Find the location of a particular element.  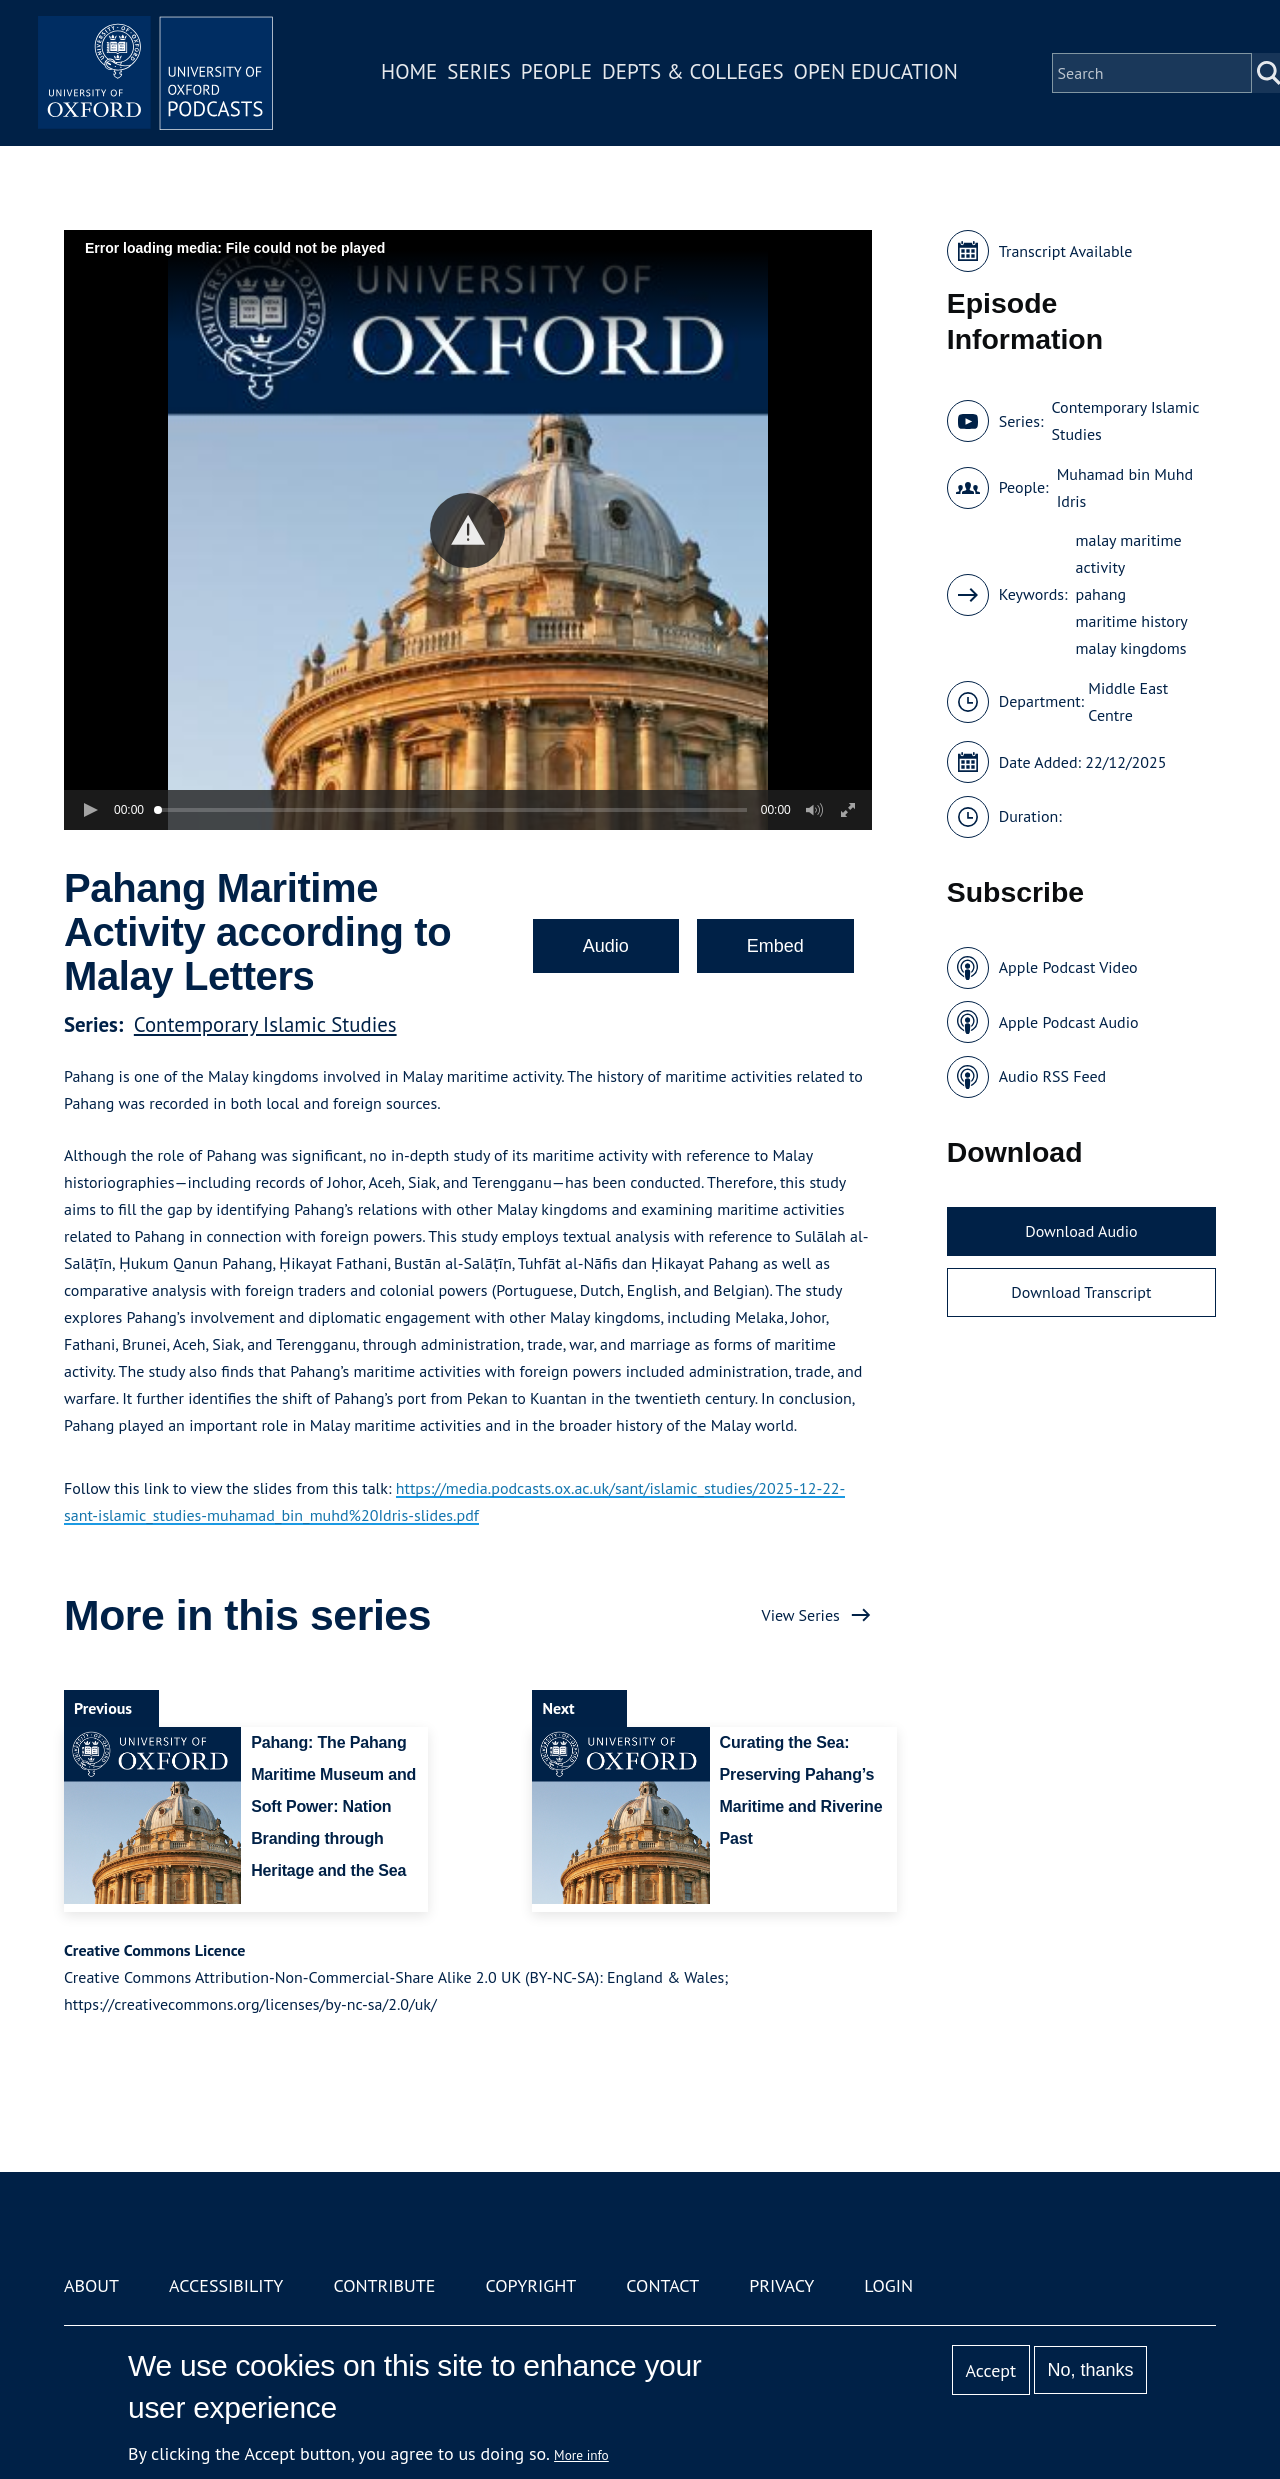

Contribute is located at coordinates (384, 2285).